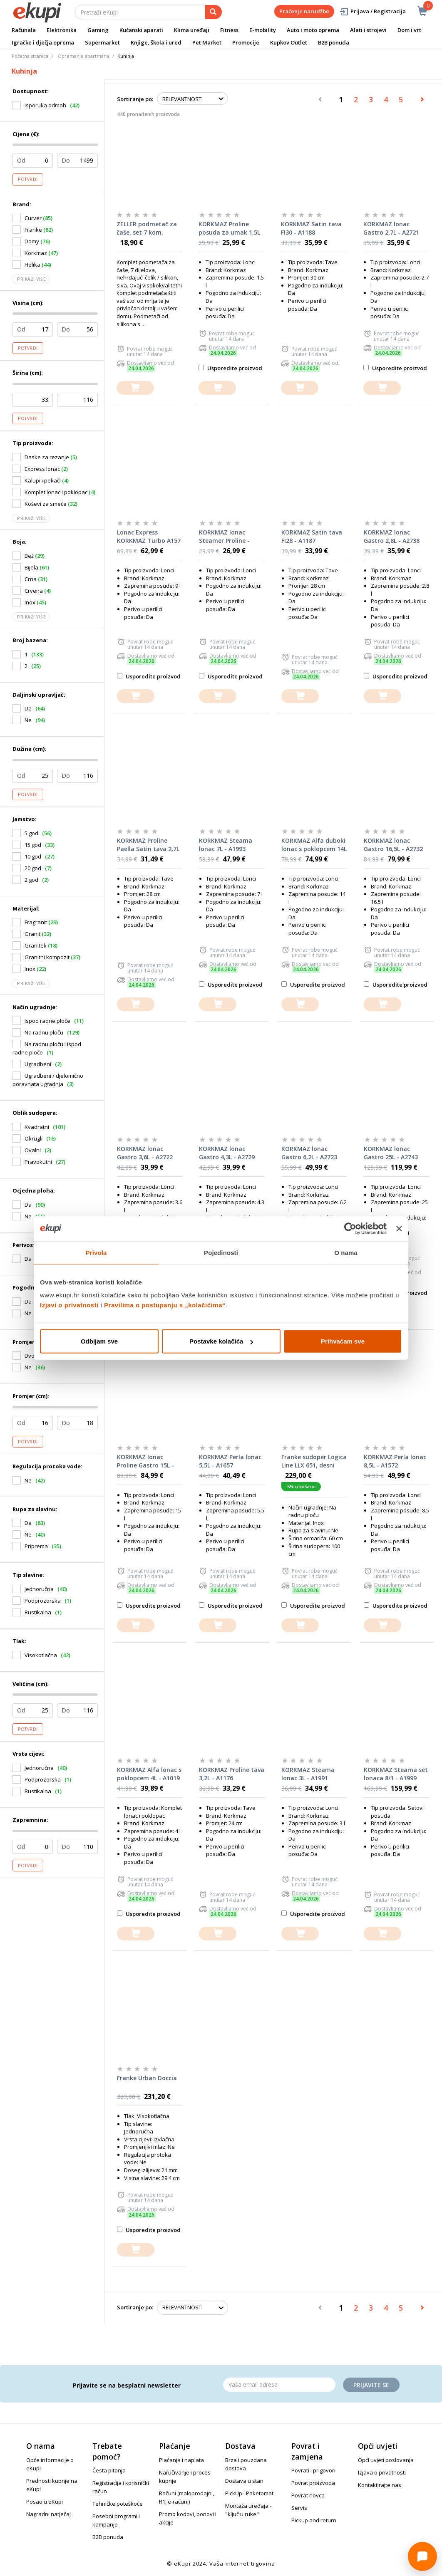  I want to click on Izjava o privatnosti, so click(382, 2472).